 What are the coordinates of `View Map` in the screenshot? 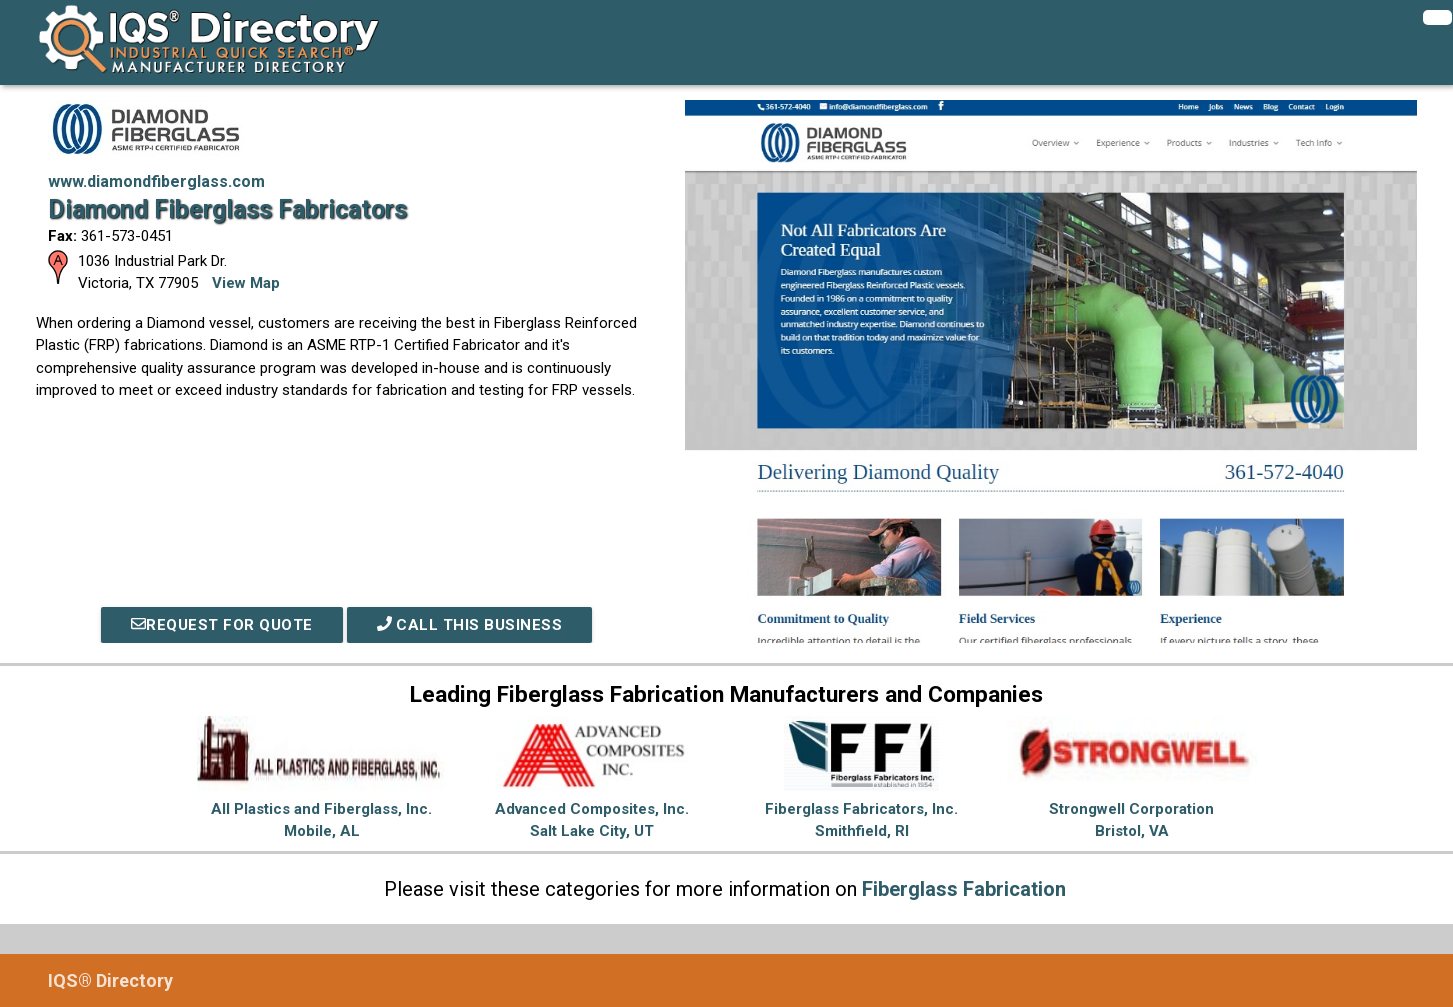 It's located at (246, 283).